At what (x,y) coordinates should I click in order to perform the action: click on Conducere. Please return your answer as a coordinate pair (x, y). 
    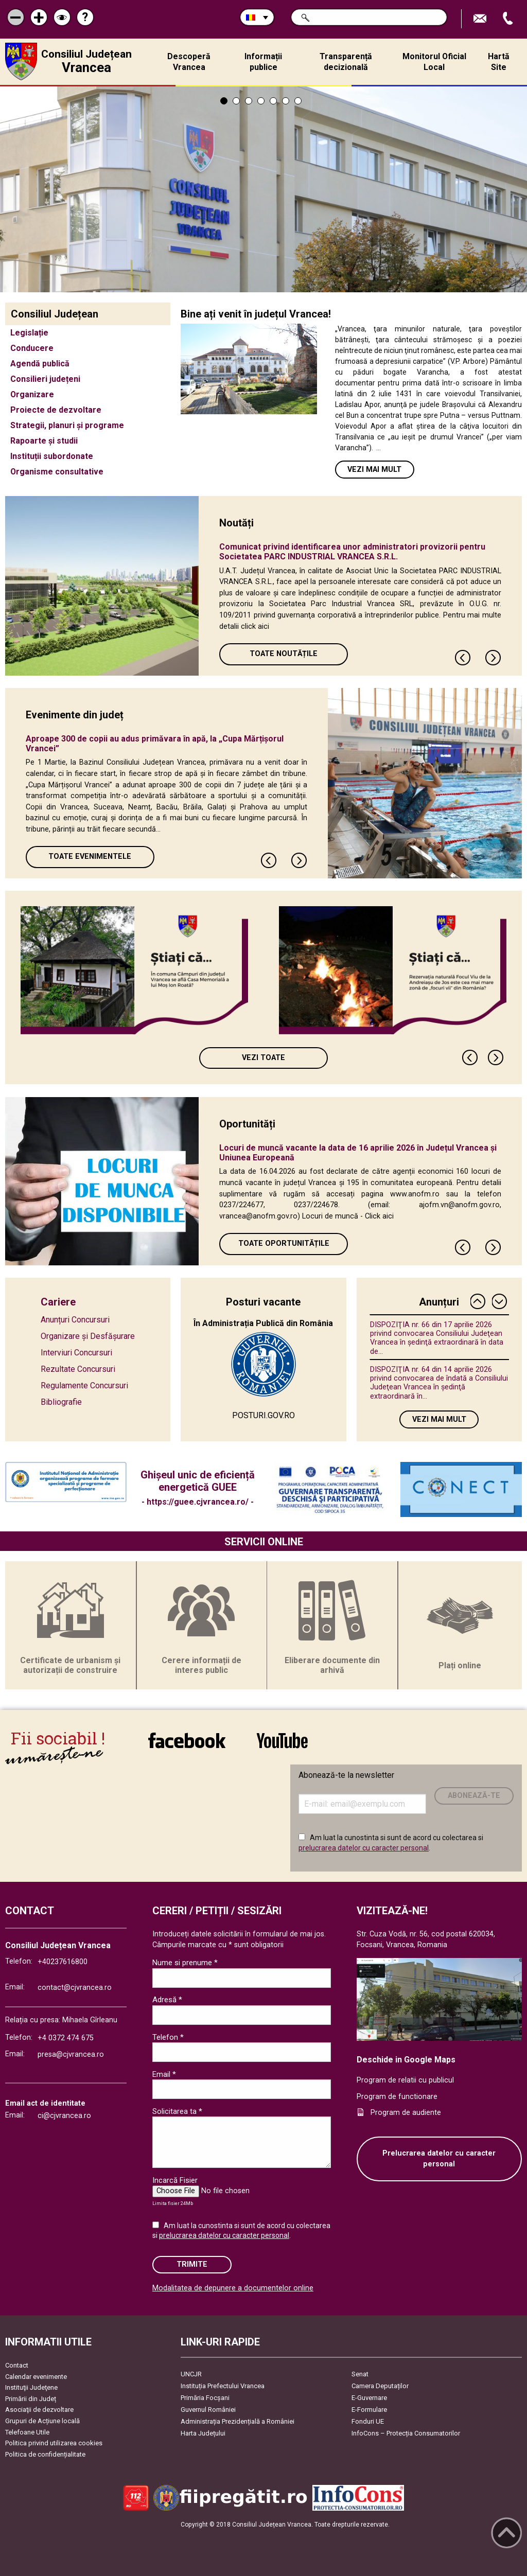
    Looking at the image, I should click on (32, 348).